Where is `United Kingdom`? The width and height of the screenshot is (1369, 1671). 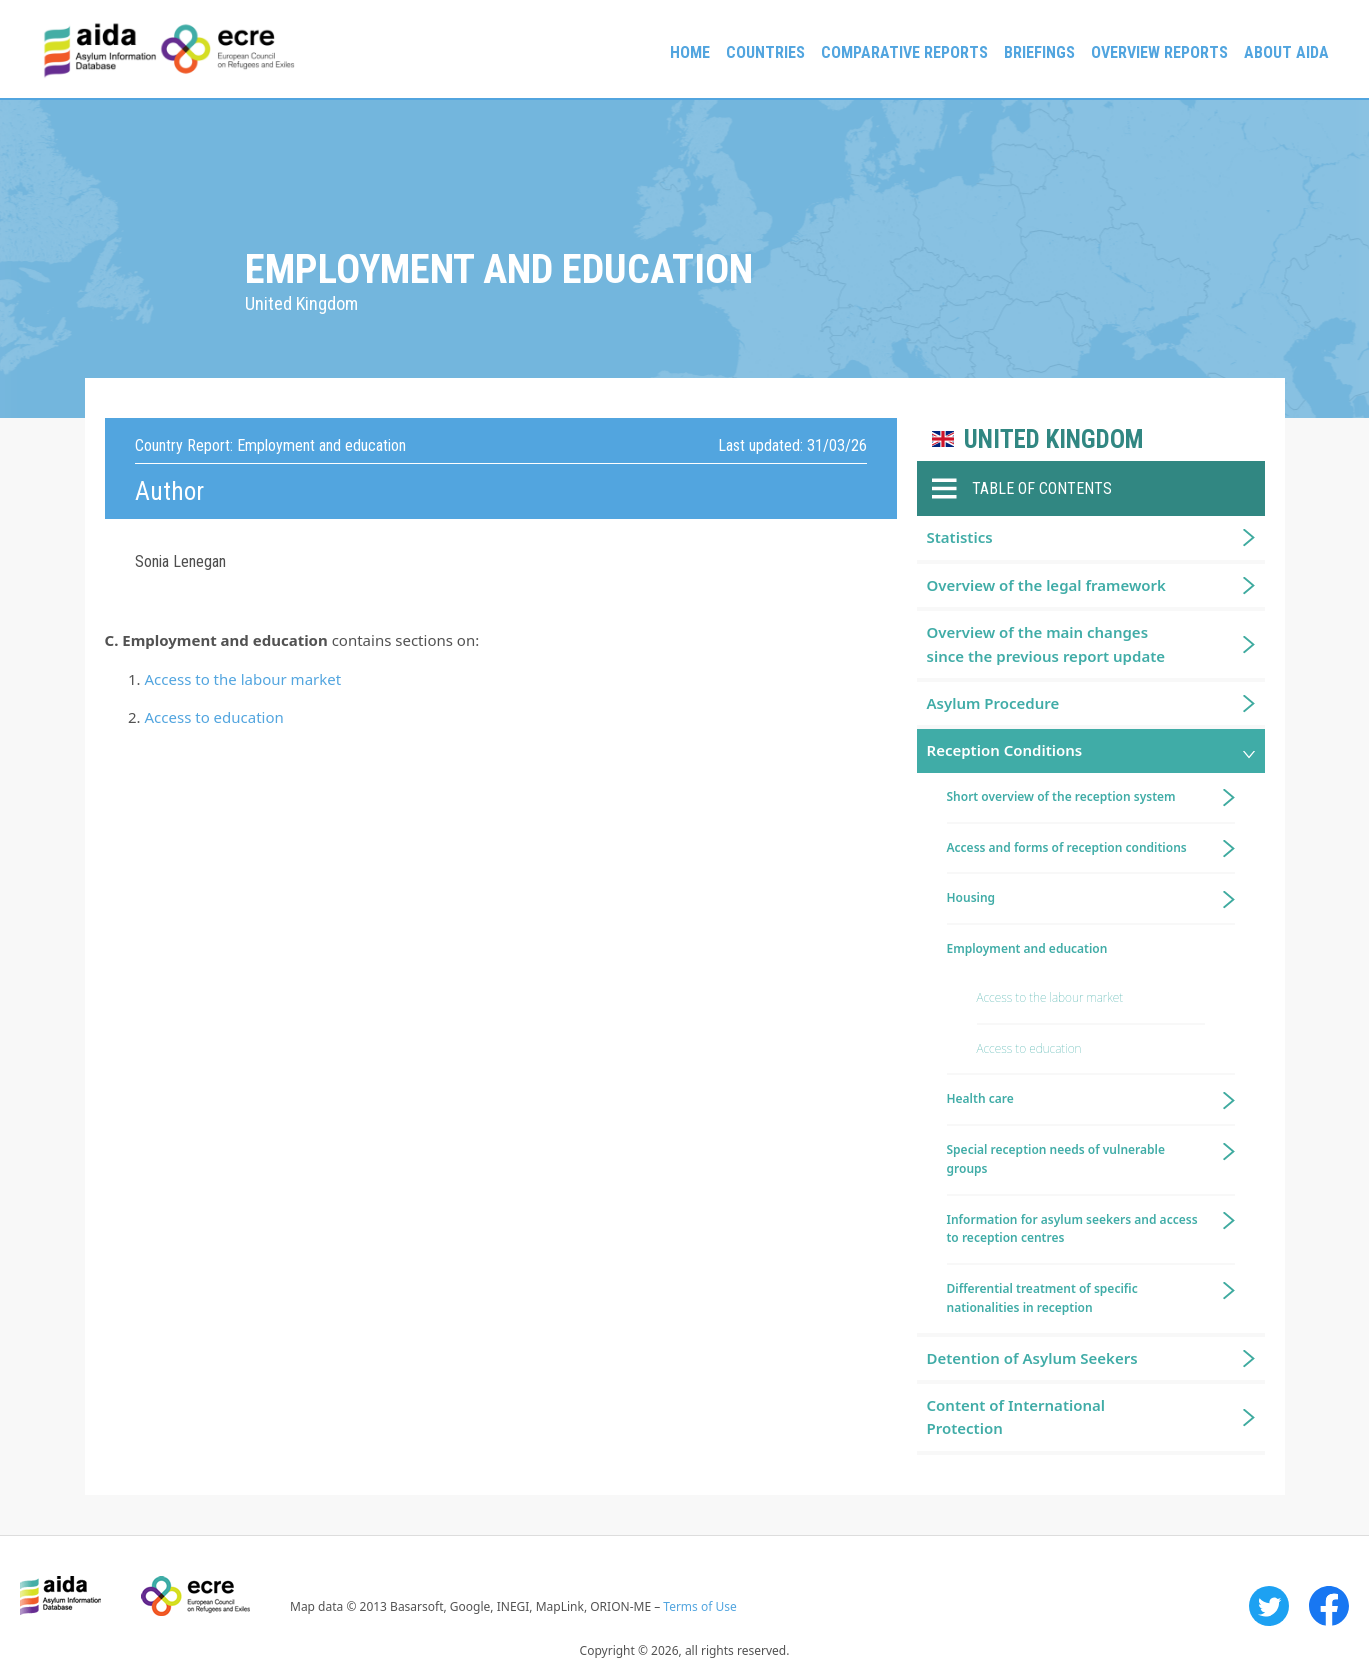
United Kingdom is located at coordinates (1053, 439).